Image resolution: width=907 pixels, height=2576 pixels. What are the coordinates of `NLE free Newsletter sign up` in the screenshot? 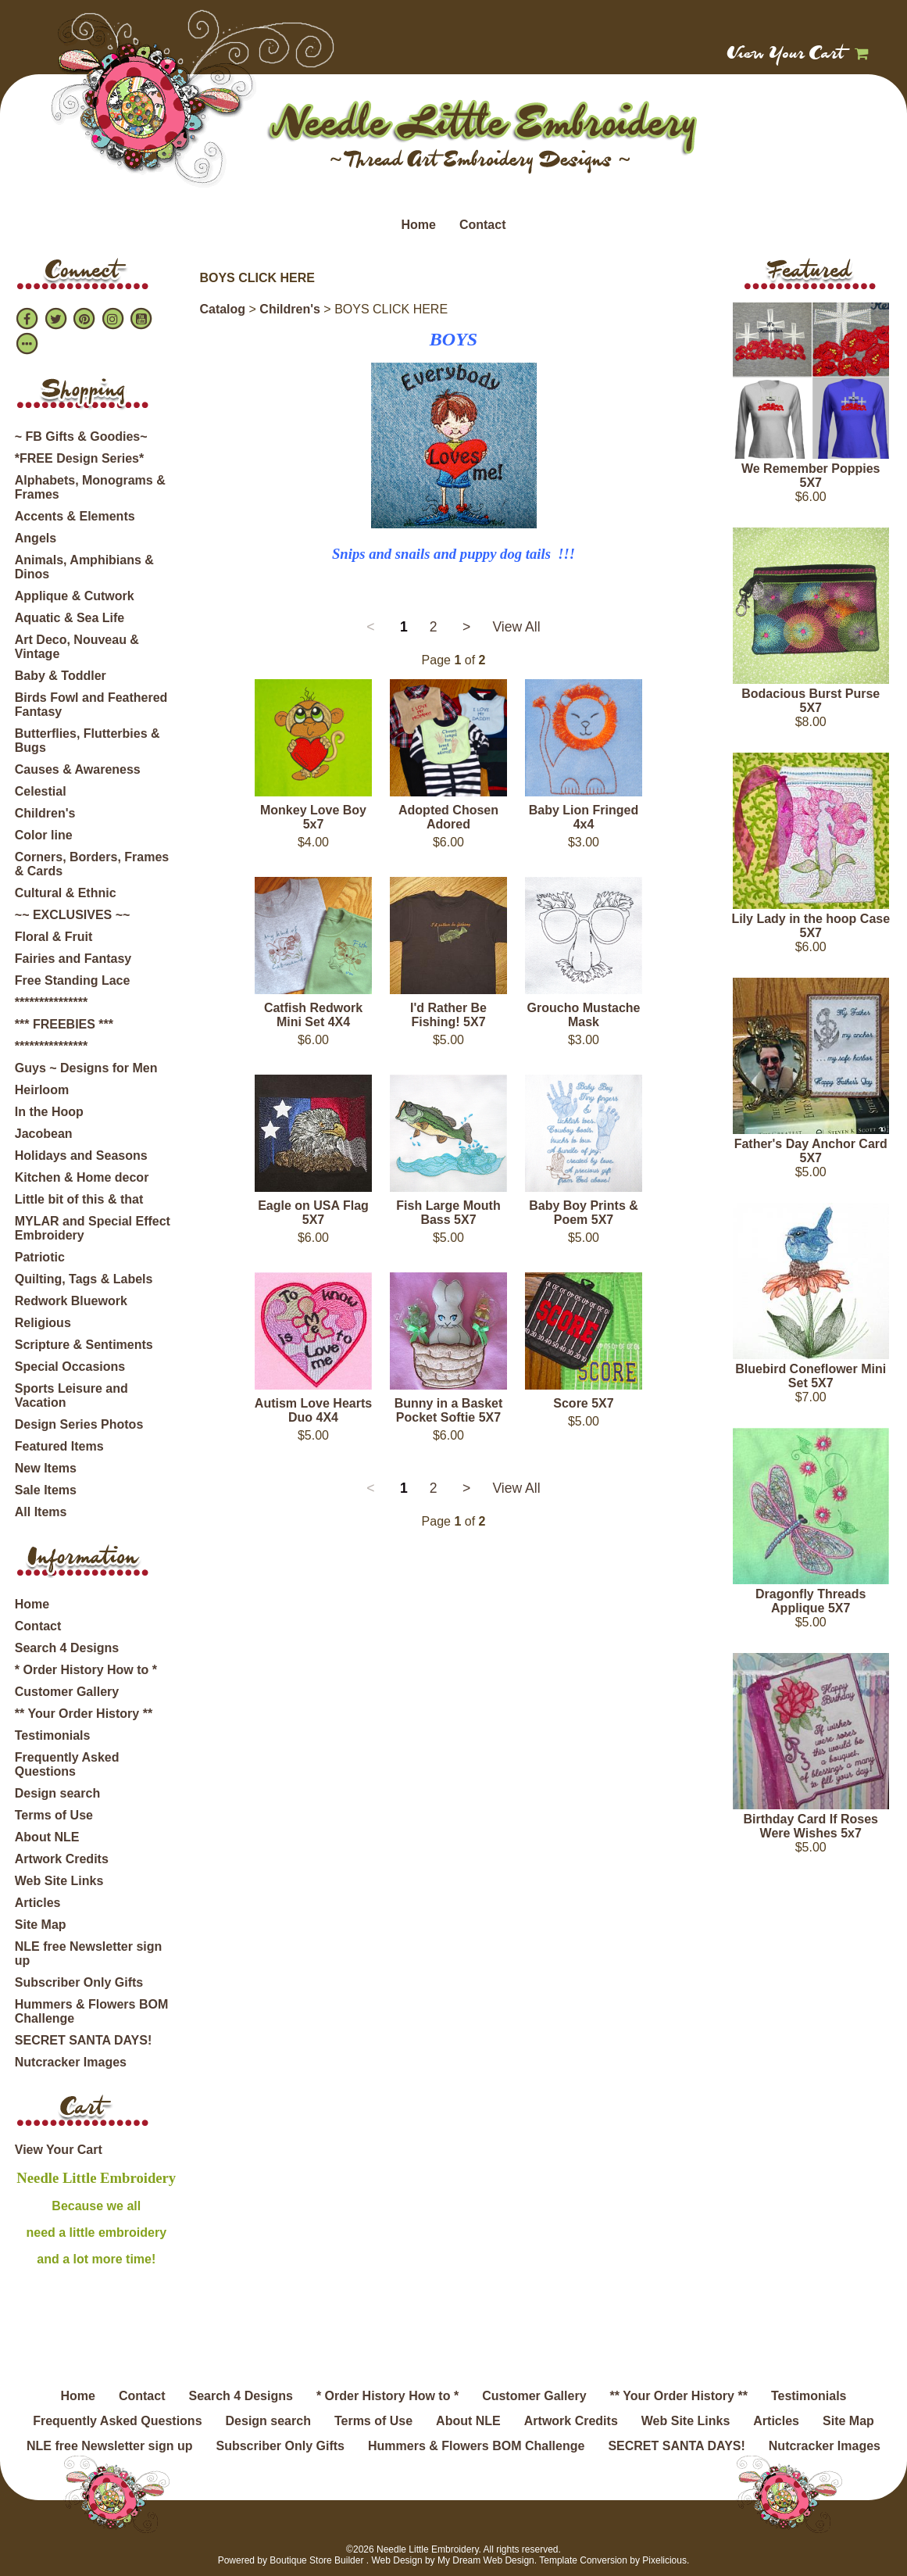 It's located at (88, 1953).